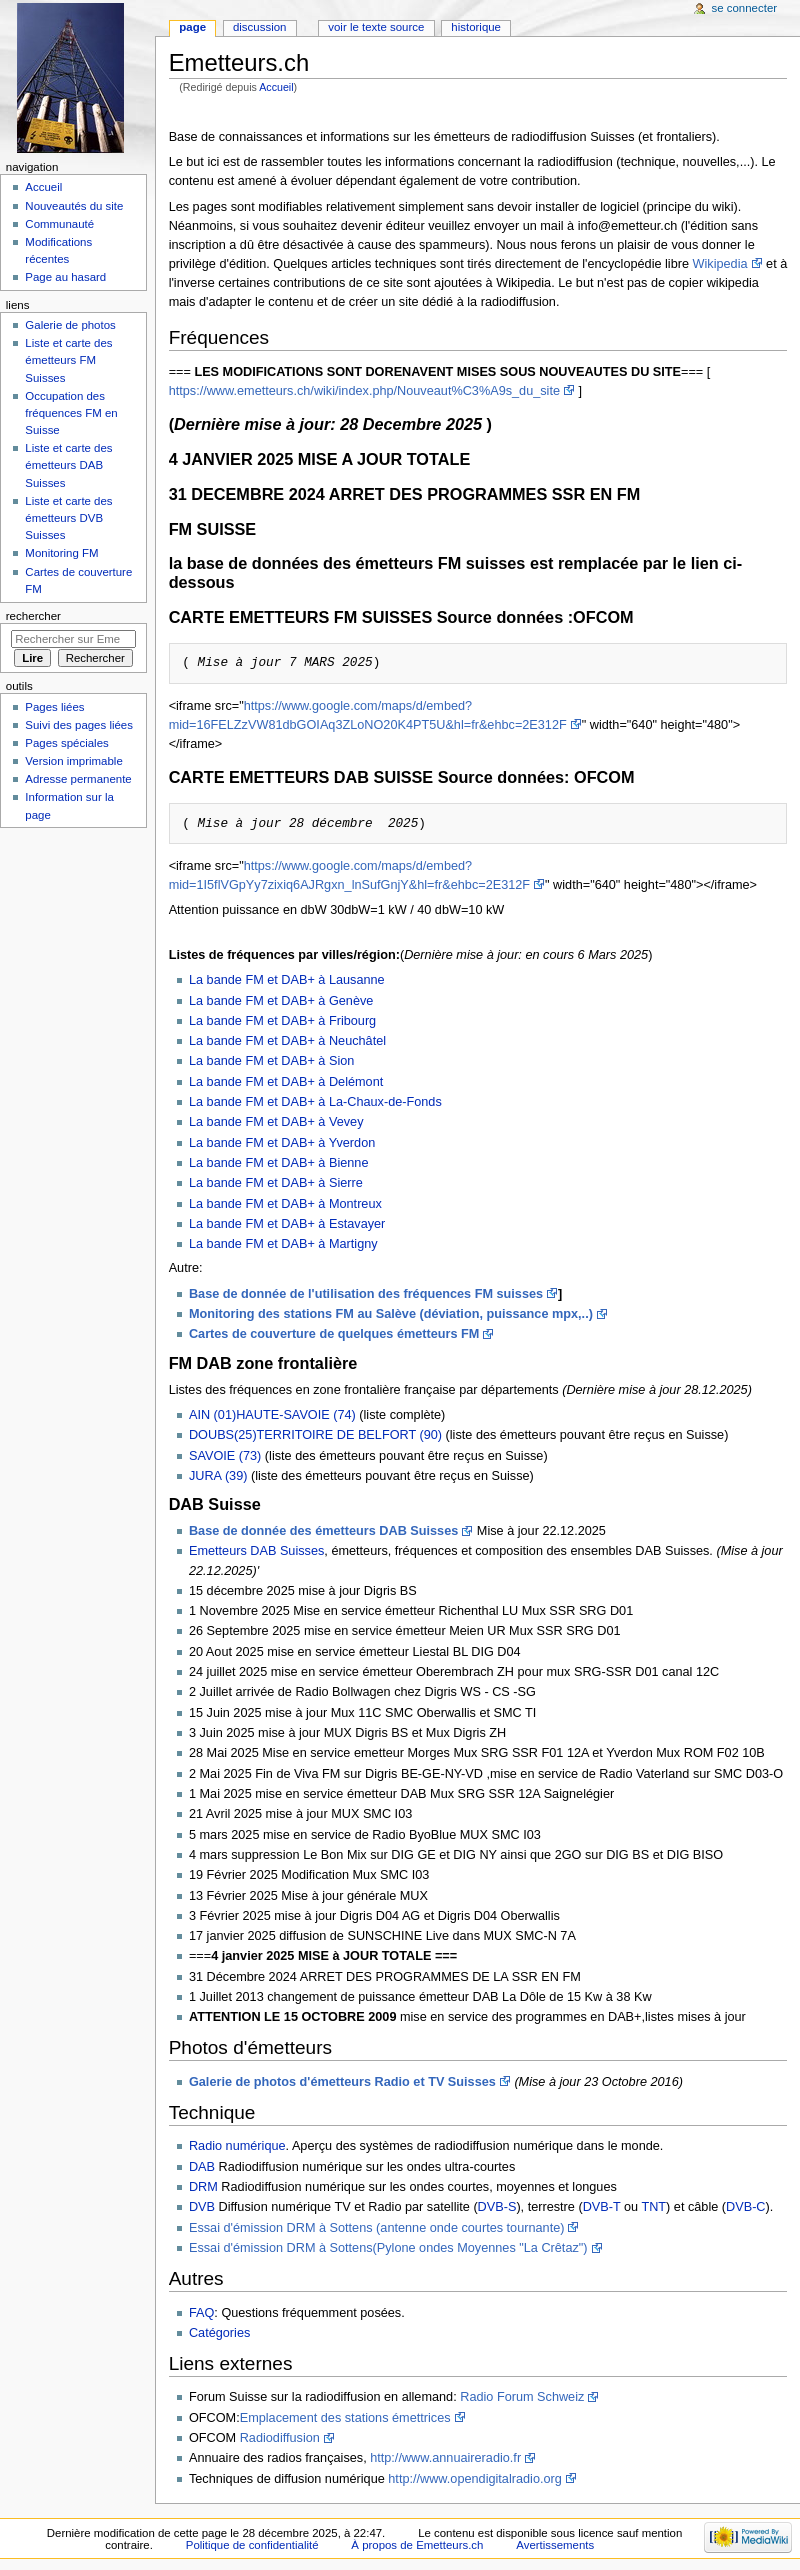  I want to click on https://www.emetteurs.ch/wiki/index.php/Nouveaut%C3%A9s_du_site, so click(364, 391).